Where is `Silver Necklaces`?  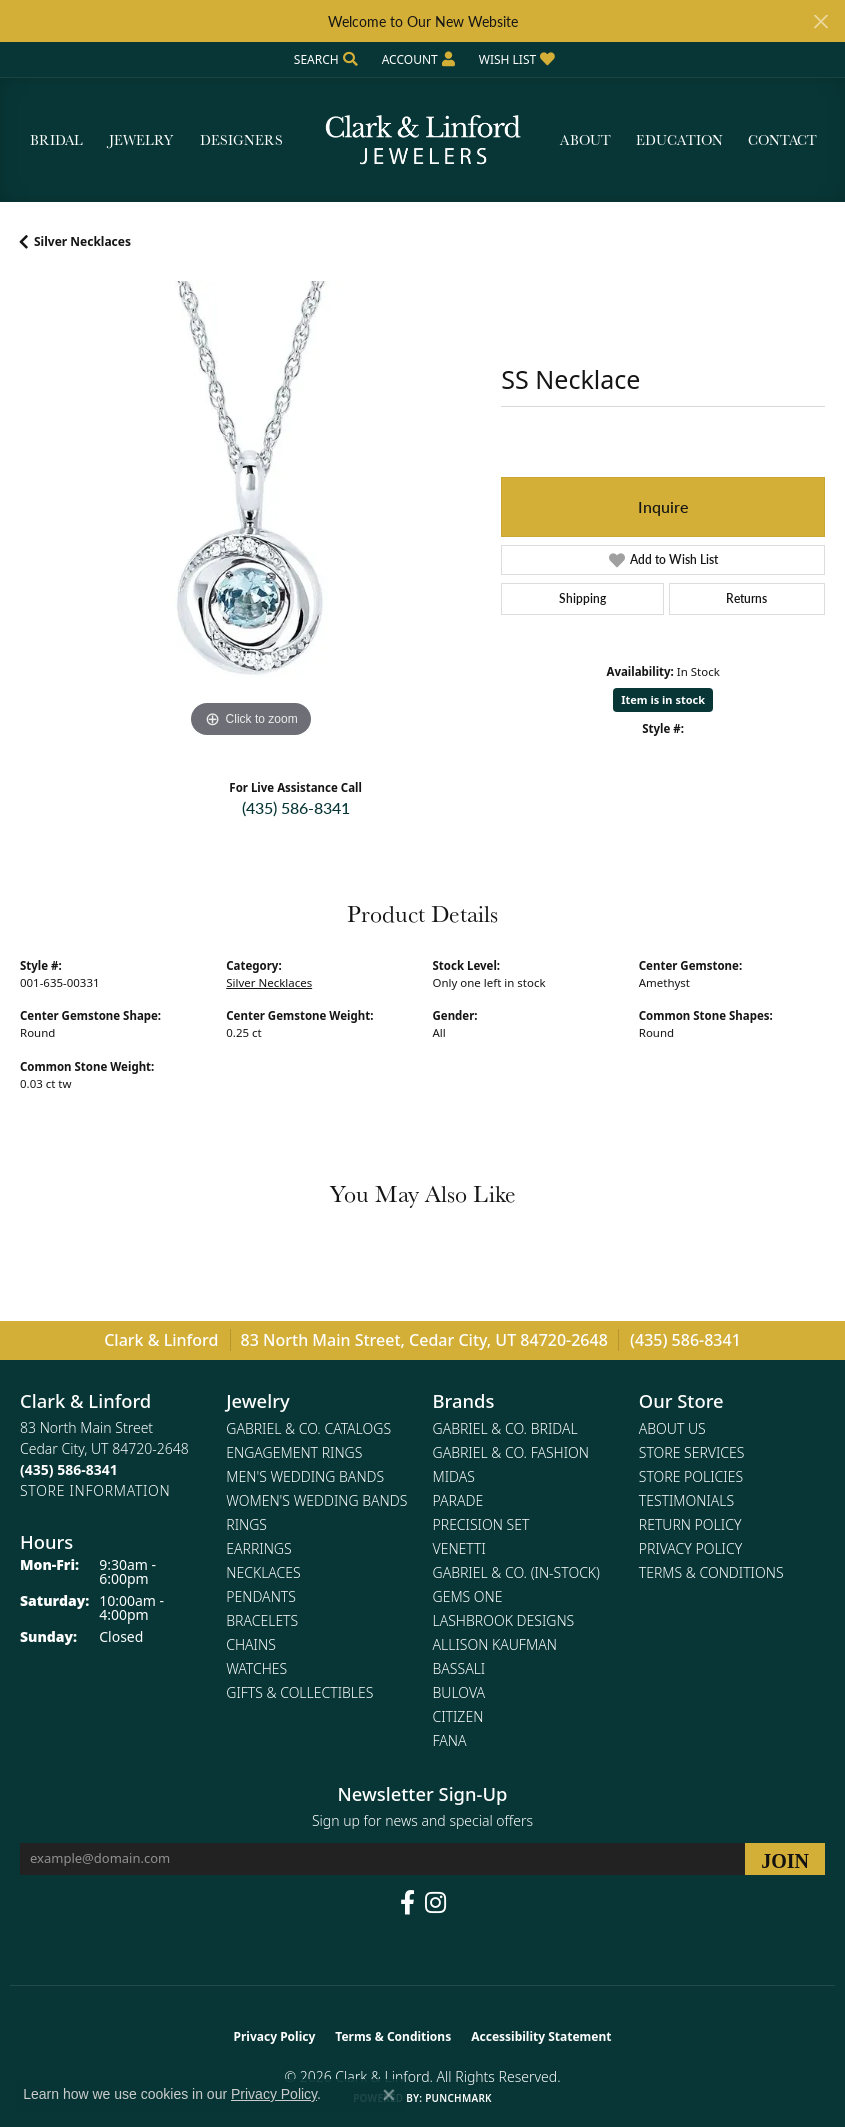
Silver Necklaces is located at coordinates (82, 241).